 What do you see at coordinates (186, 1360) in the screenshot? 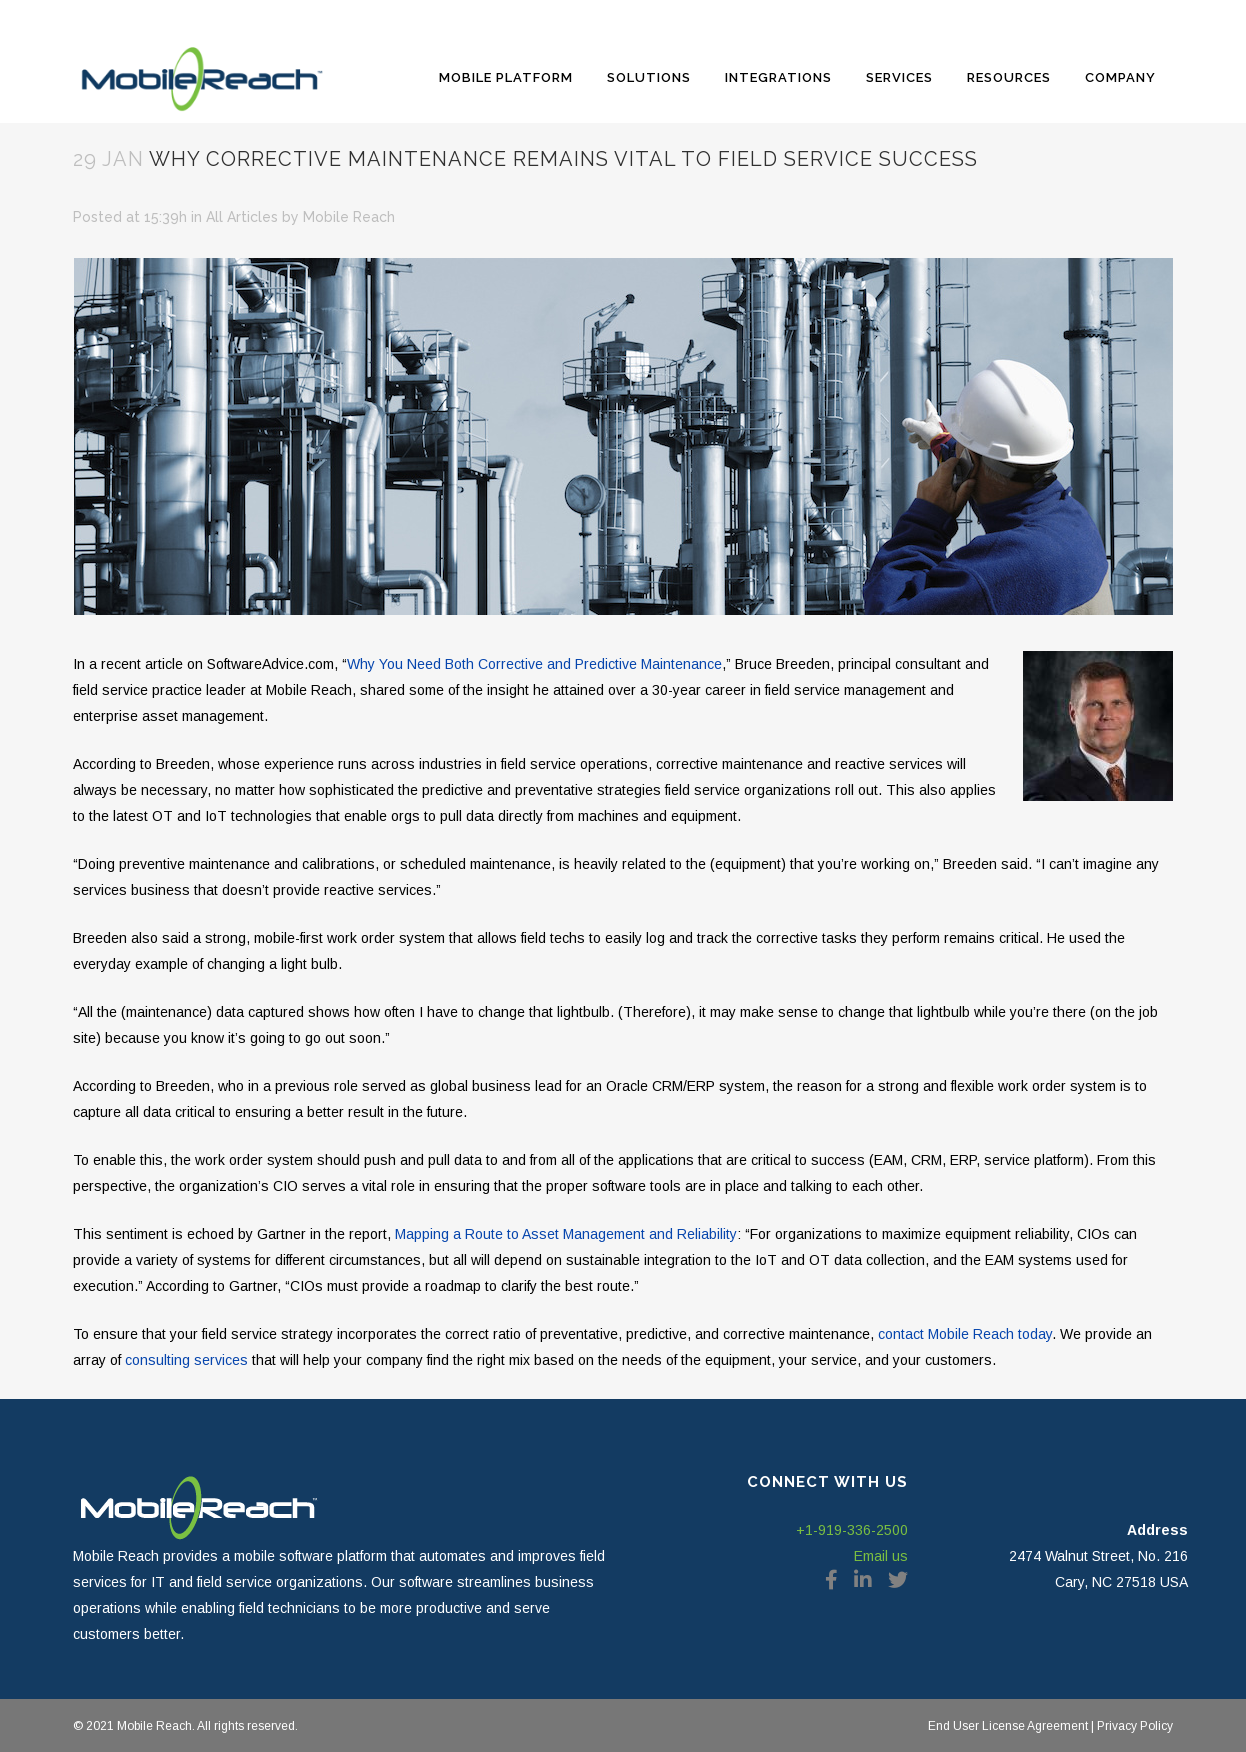
I see `consulting services` at bounding box center [186, 1360].